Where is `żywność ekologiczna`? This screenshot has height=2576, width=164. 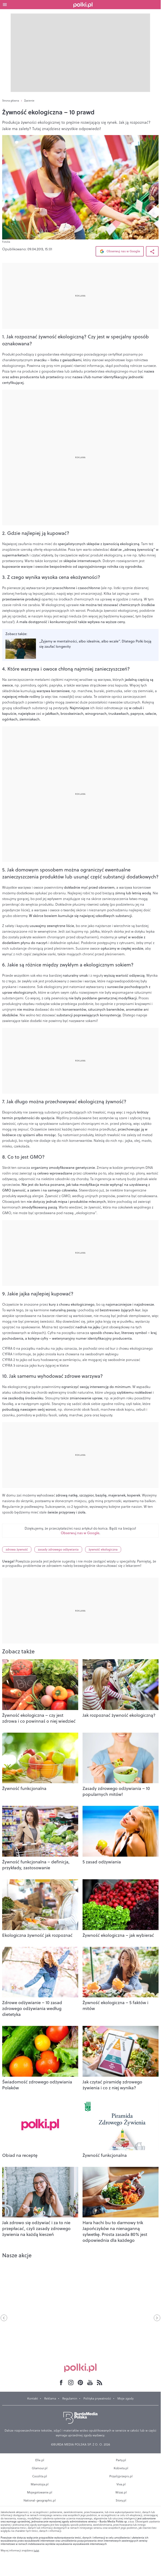
żywność ekologiczna is located at coordinates (103, 1549).